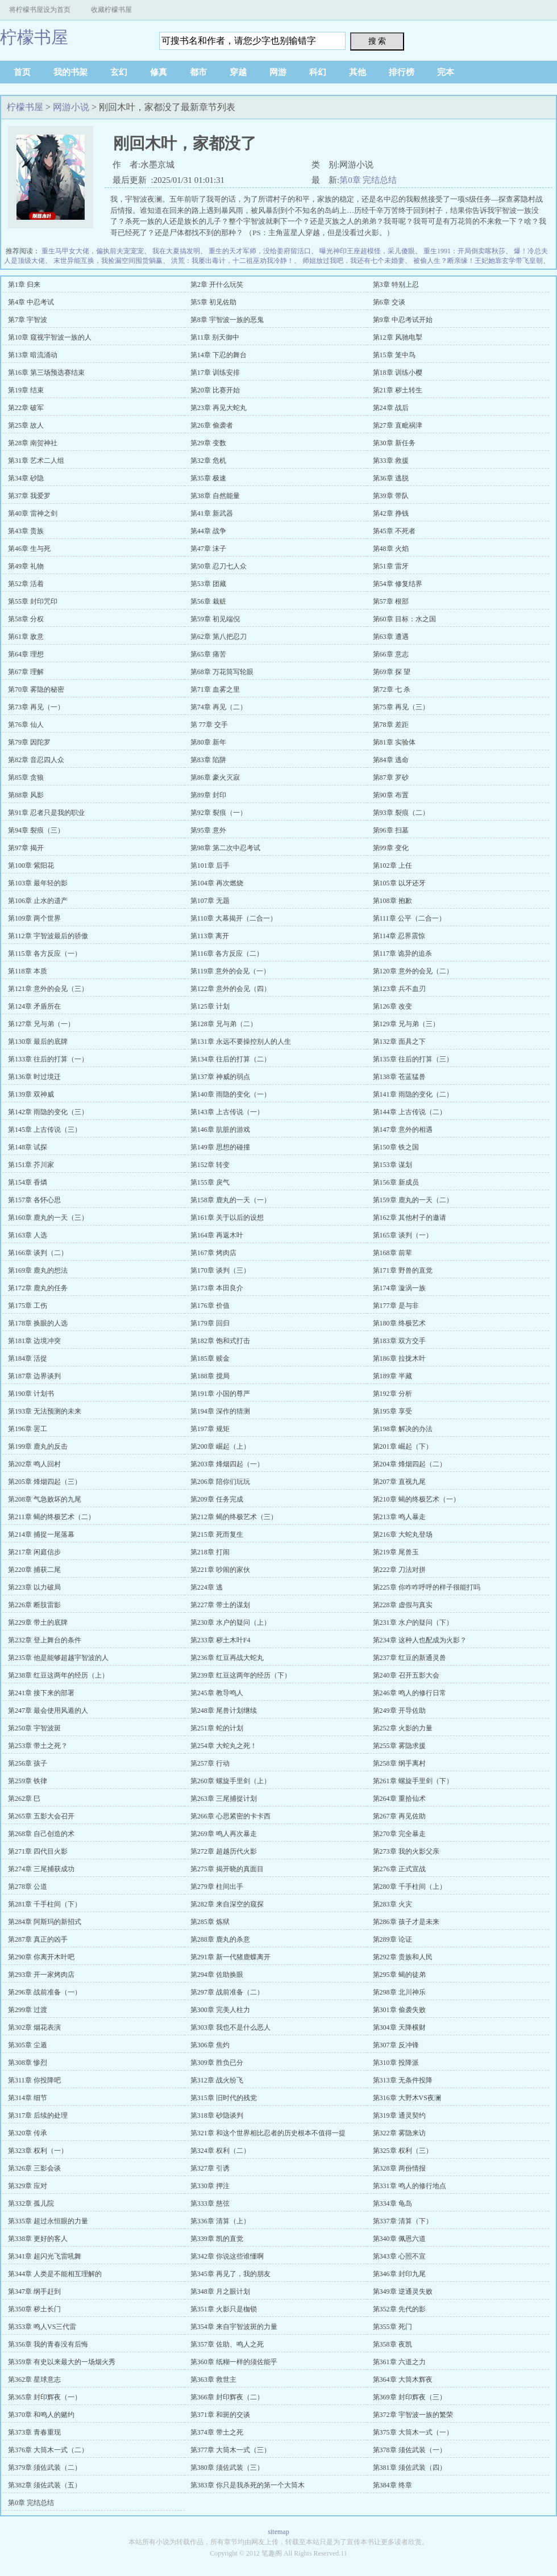 The width and height of the screenshot is (557, 2576). Describe the element at coordinates (41, 1957) in the screenshot. I see `第290章 你离开木叶吧` at that location.